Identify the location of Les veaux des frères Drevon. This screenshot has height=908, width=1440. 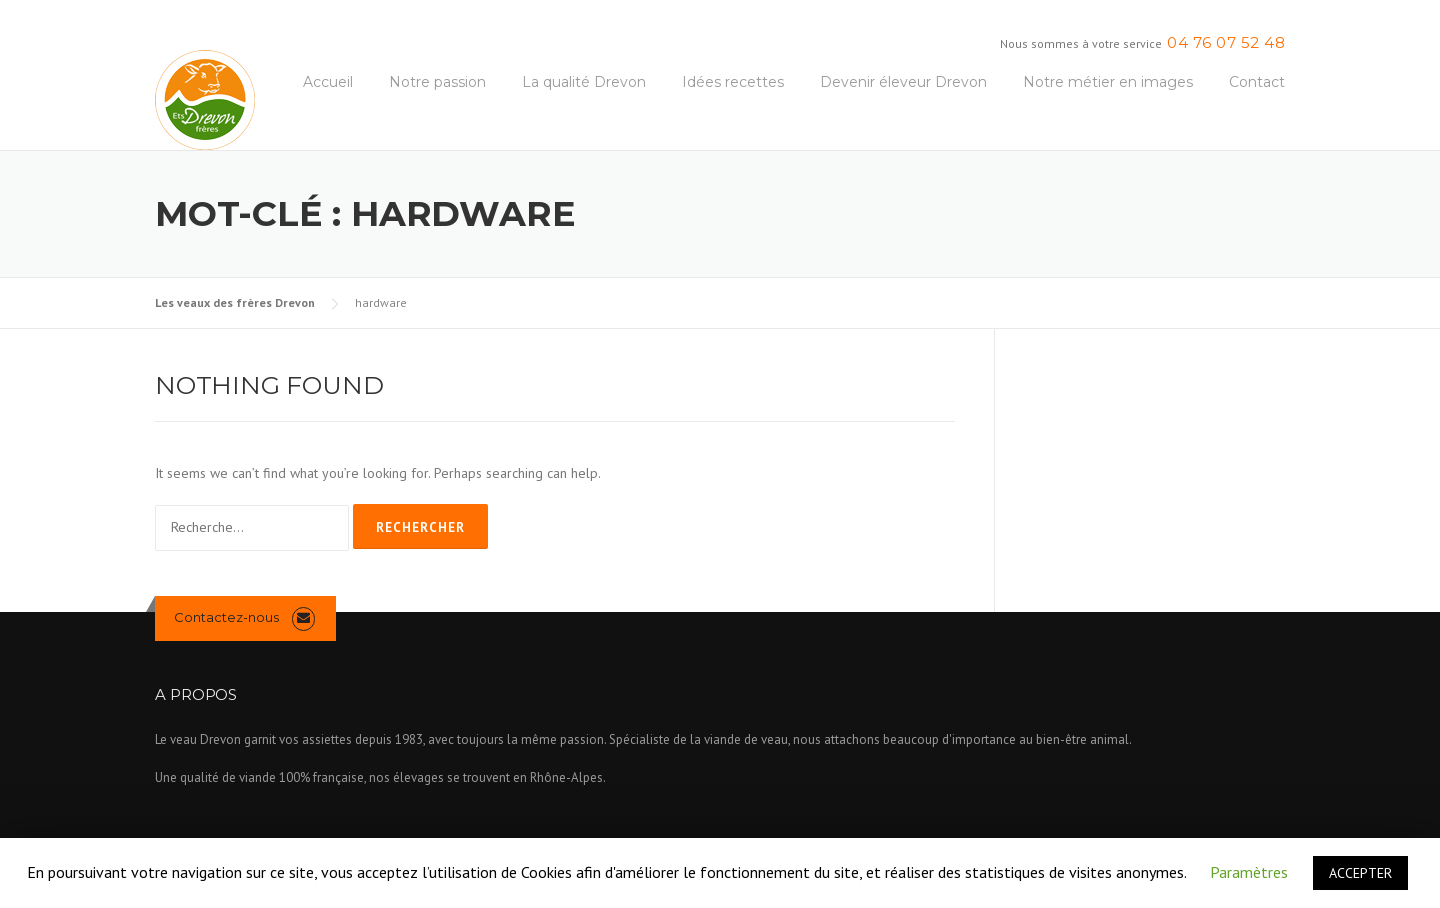
(235, 302).